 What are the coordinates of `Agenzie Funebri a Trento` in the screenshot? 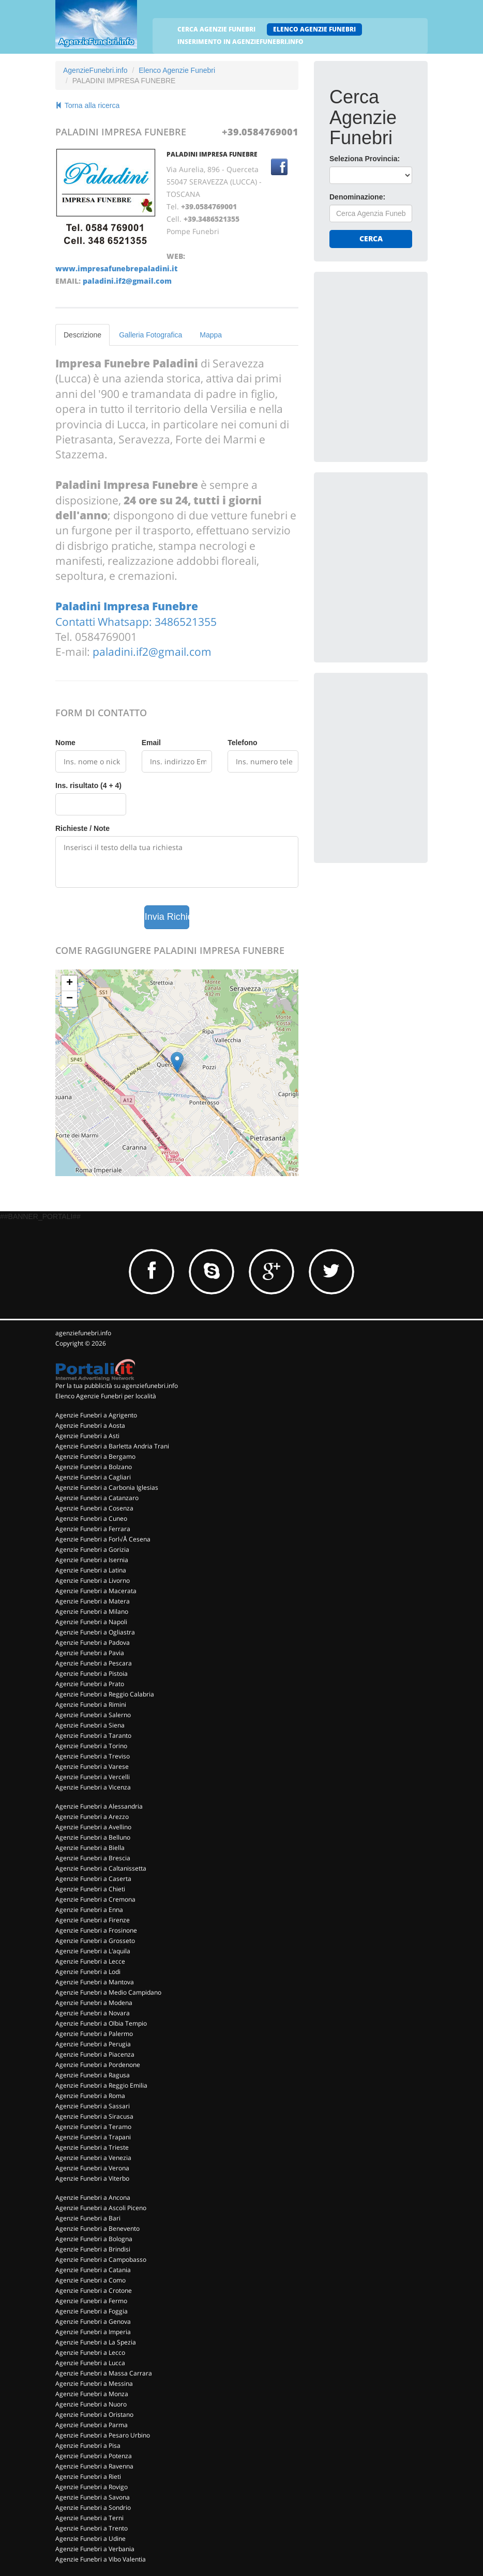 It's located at (91, 2528).